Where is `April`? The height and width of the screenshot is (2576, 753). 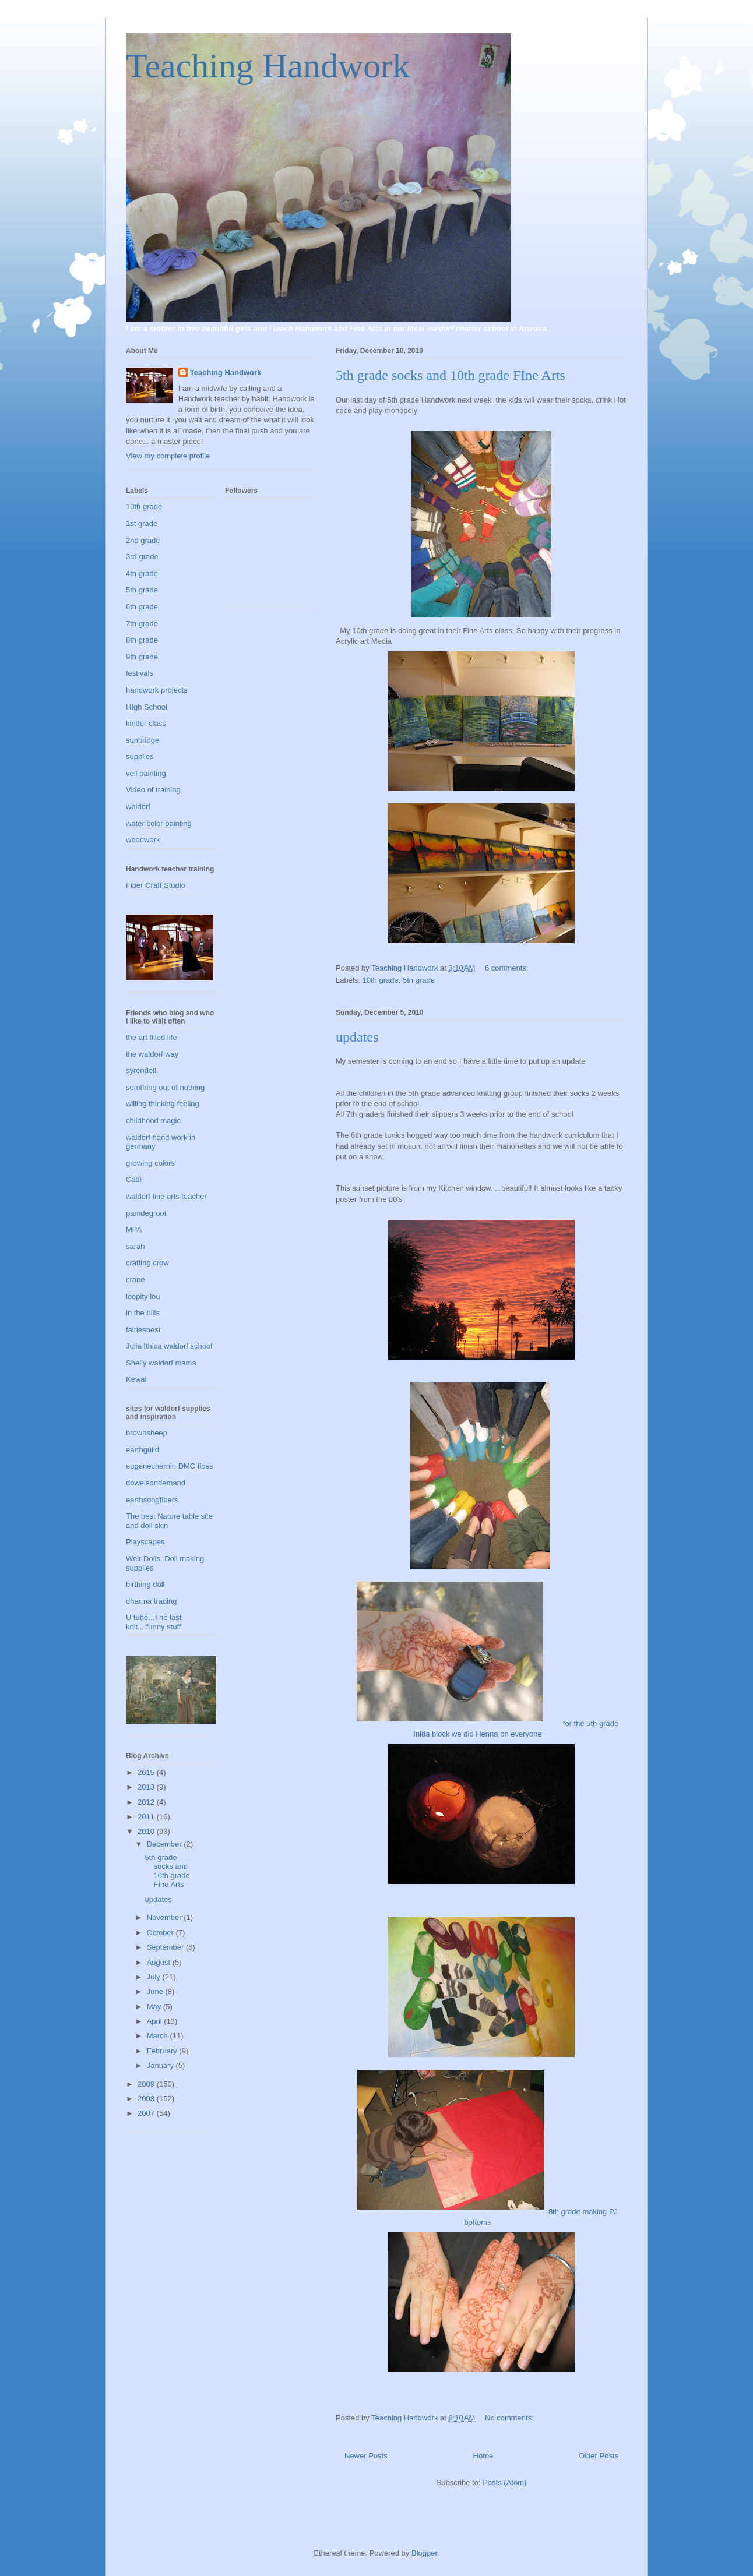 April is located at coordinates (155, 2021).